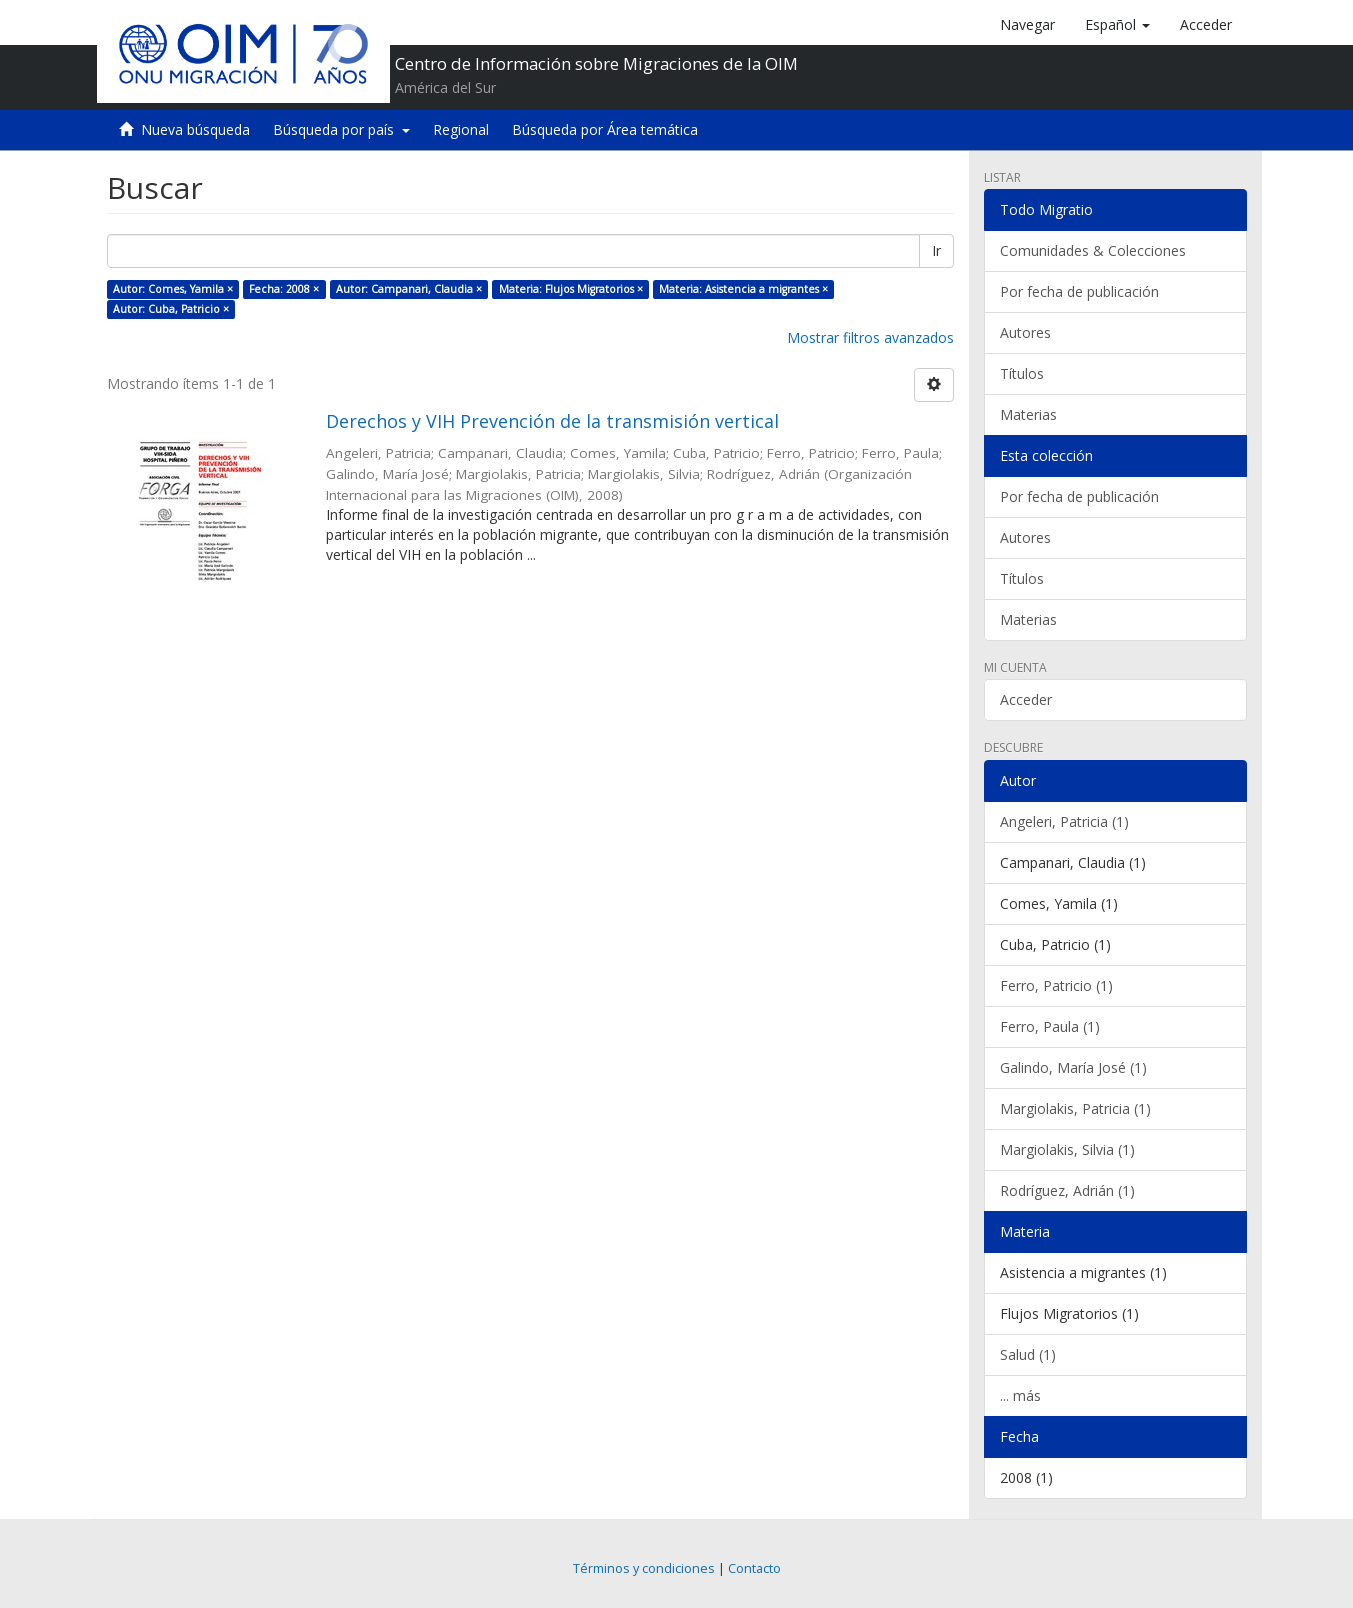 Image resolution: width=1353 pixels, height=1608 pixels. Describe the element at coordinates (1028, 1354) in the screenshot. I see `Salud (1)` at that location.